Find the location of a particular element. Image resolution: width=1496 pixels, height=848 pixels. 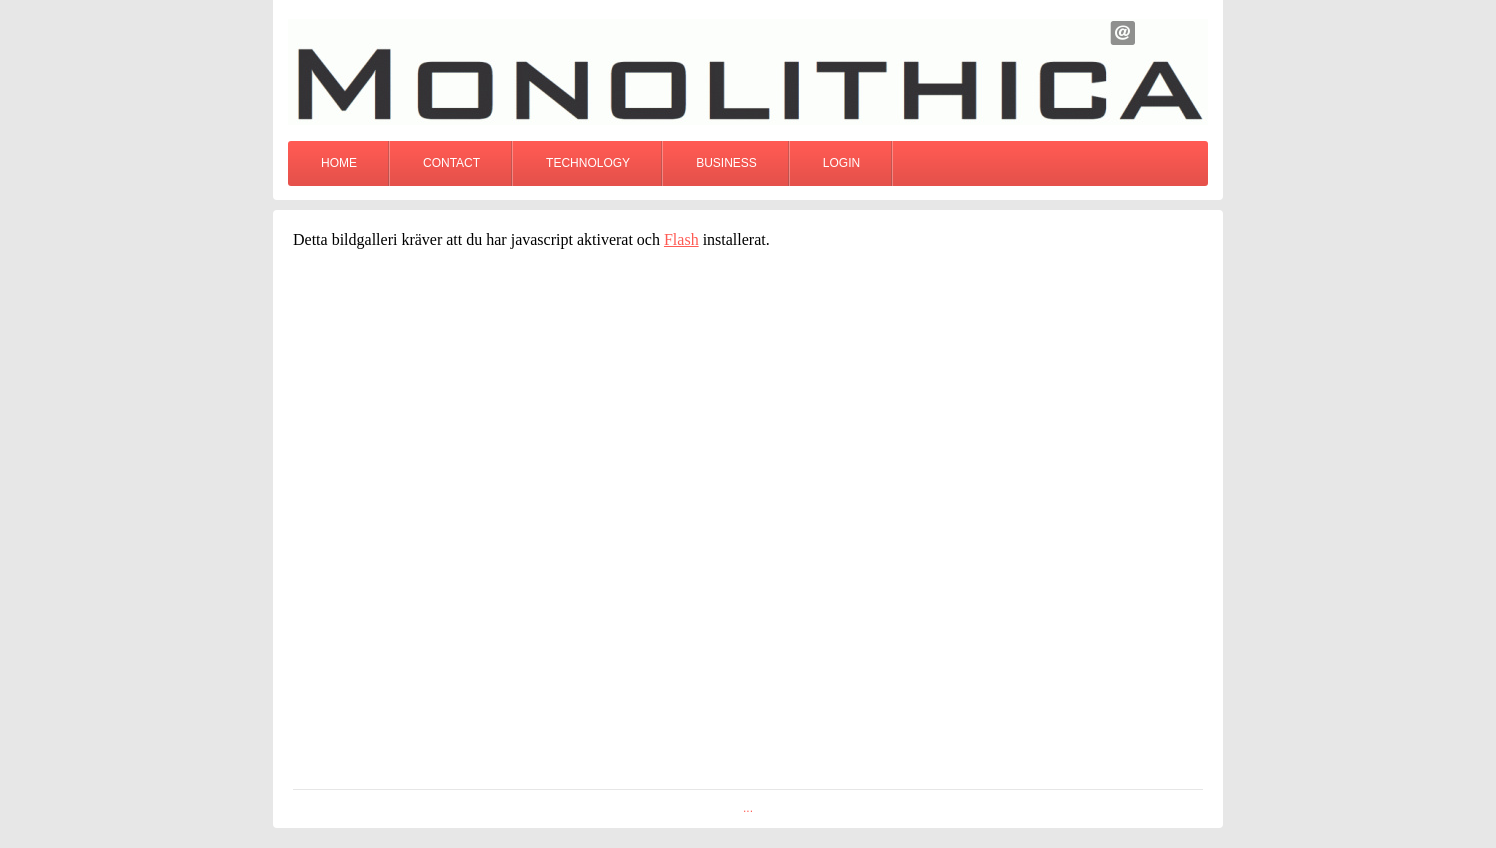

Business is located at coordinates (726, 163).